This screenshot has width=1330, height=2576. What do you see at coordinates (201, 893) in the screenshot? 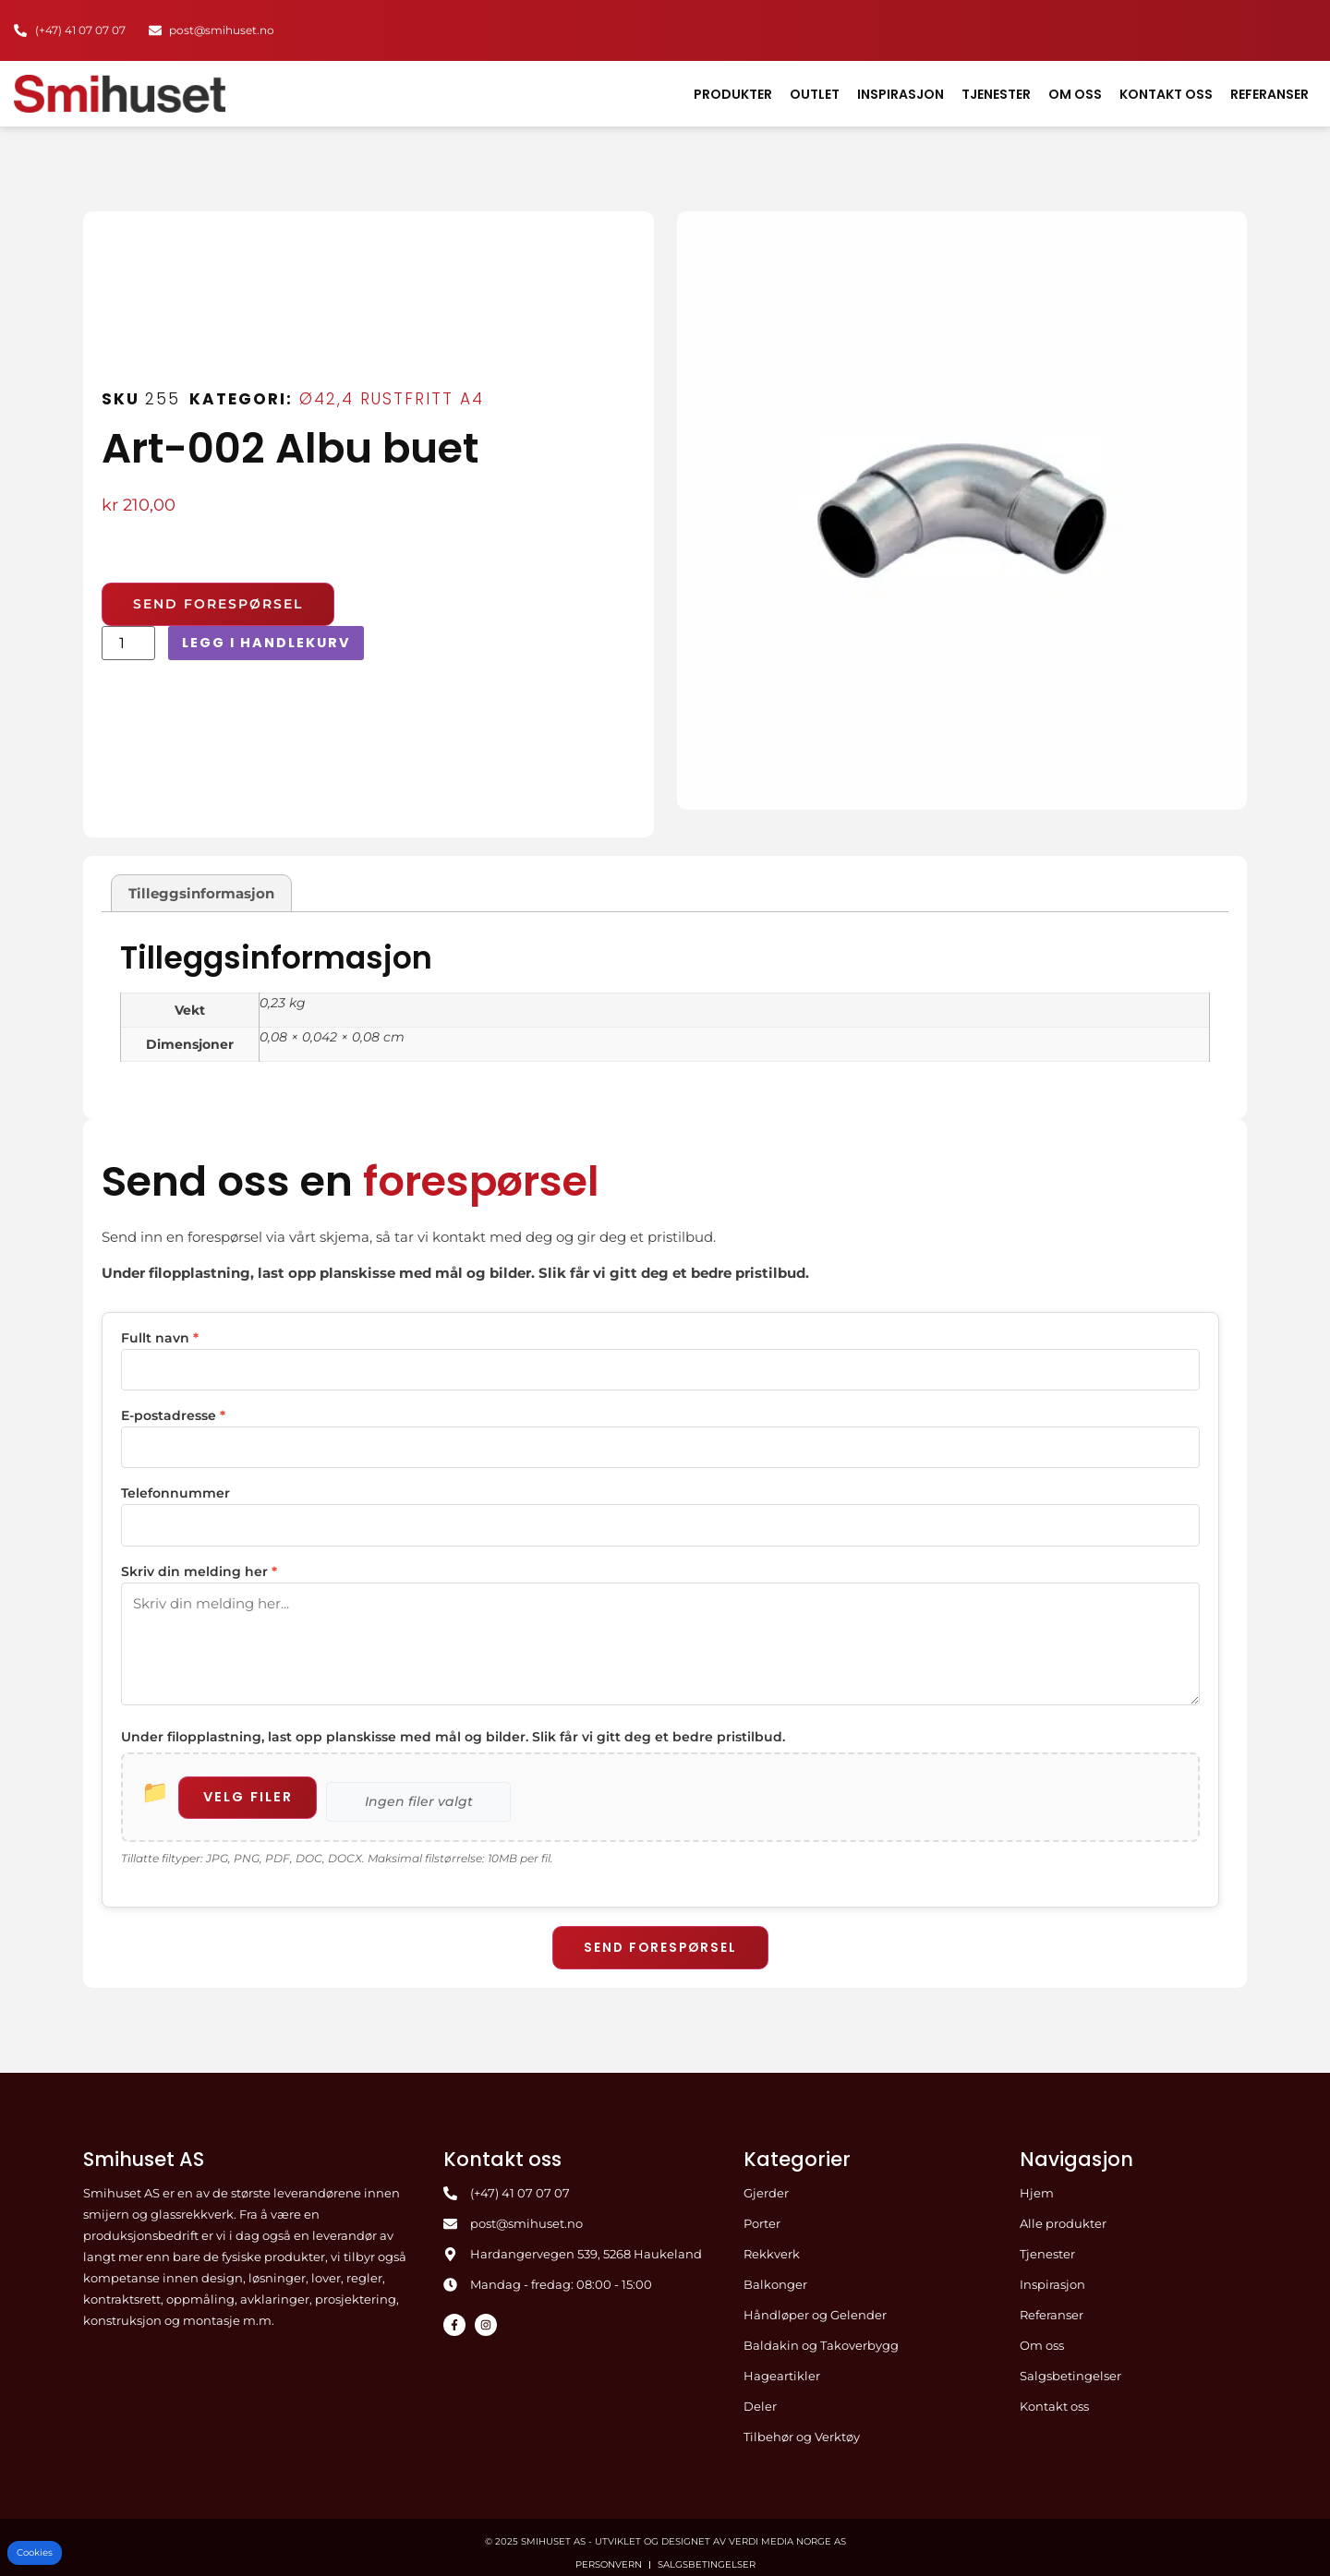
I see `Tilleggsinformasjon [tab]` at bounding box center [201, 893].